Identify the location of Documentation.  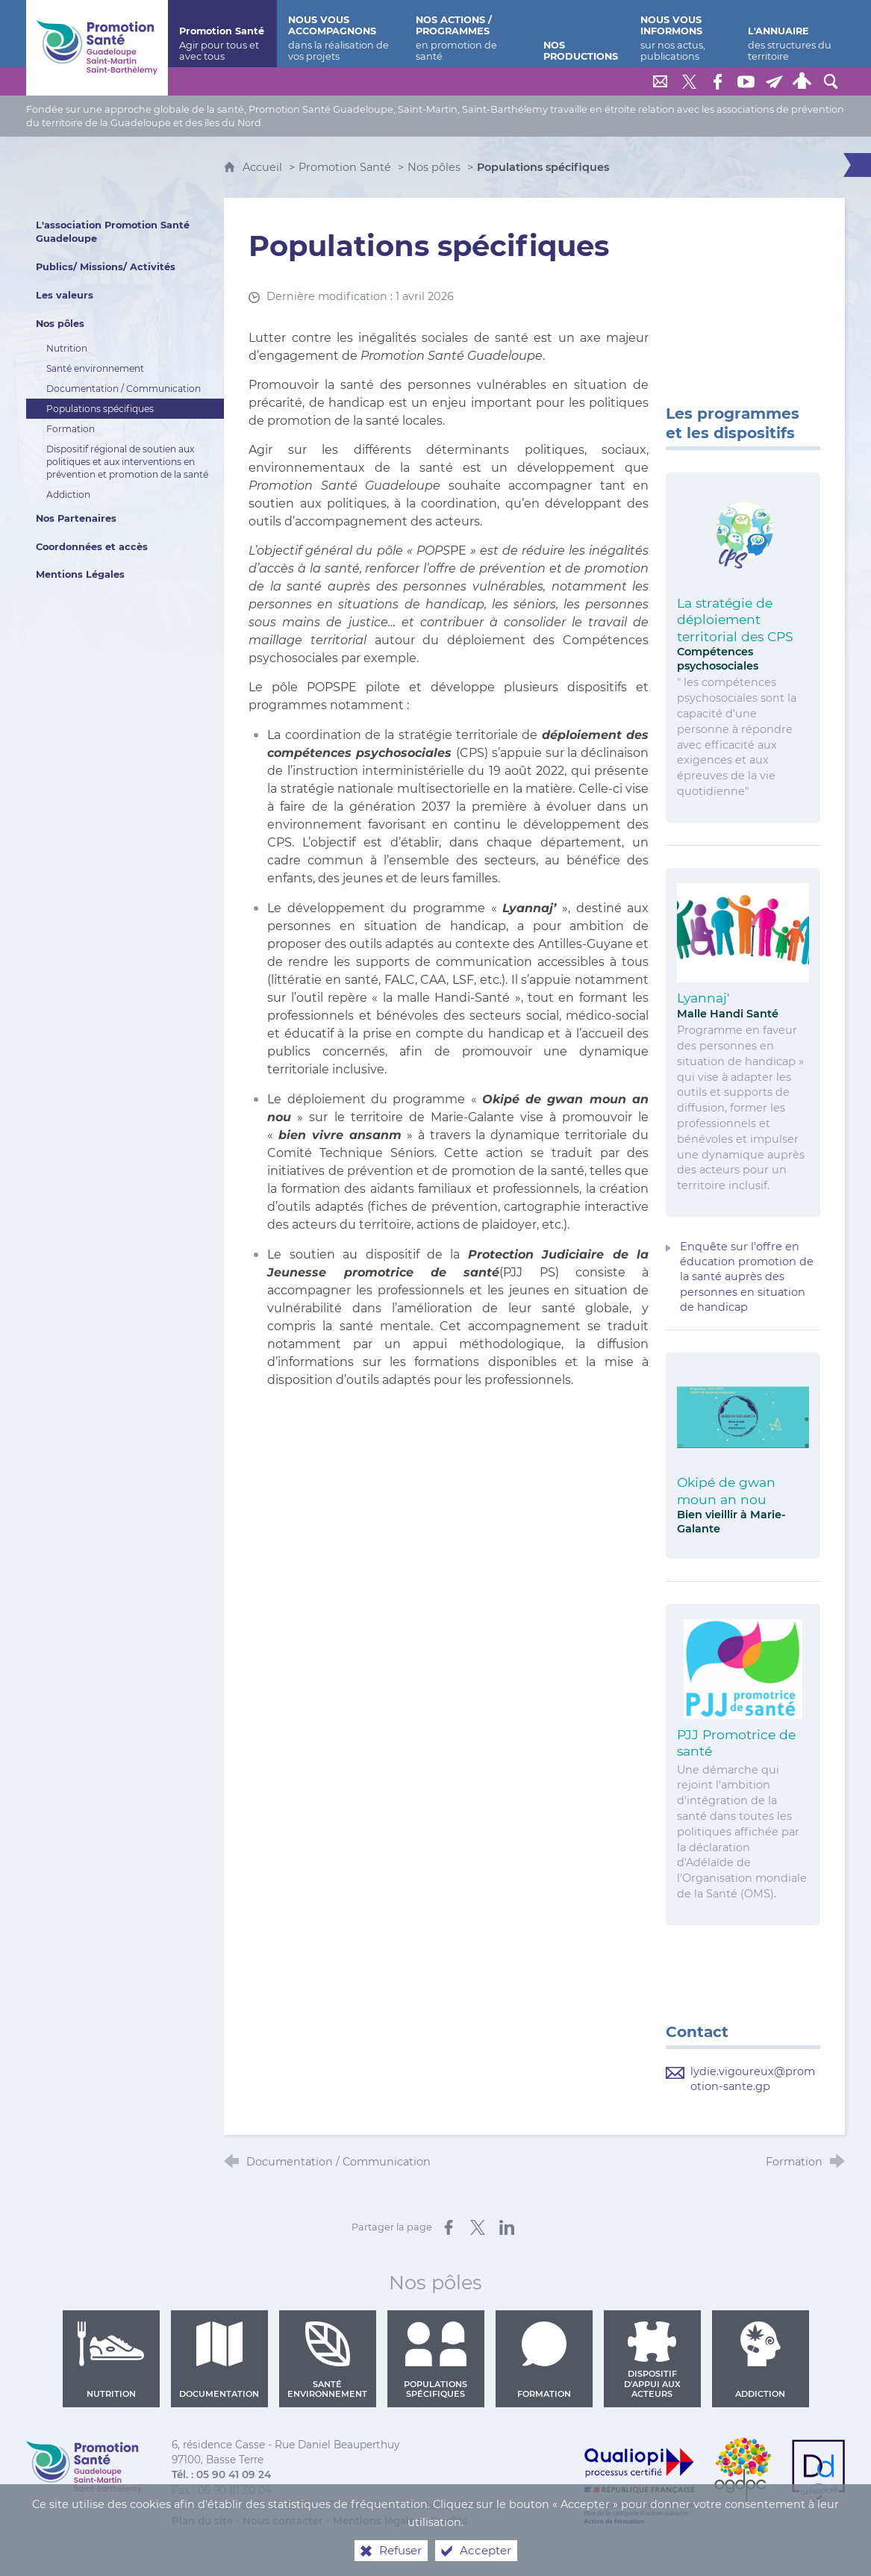
(219, 2360).